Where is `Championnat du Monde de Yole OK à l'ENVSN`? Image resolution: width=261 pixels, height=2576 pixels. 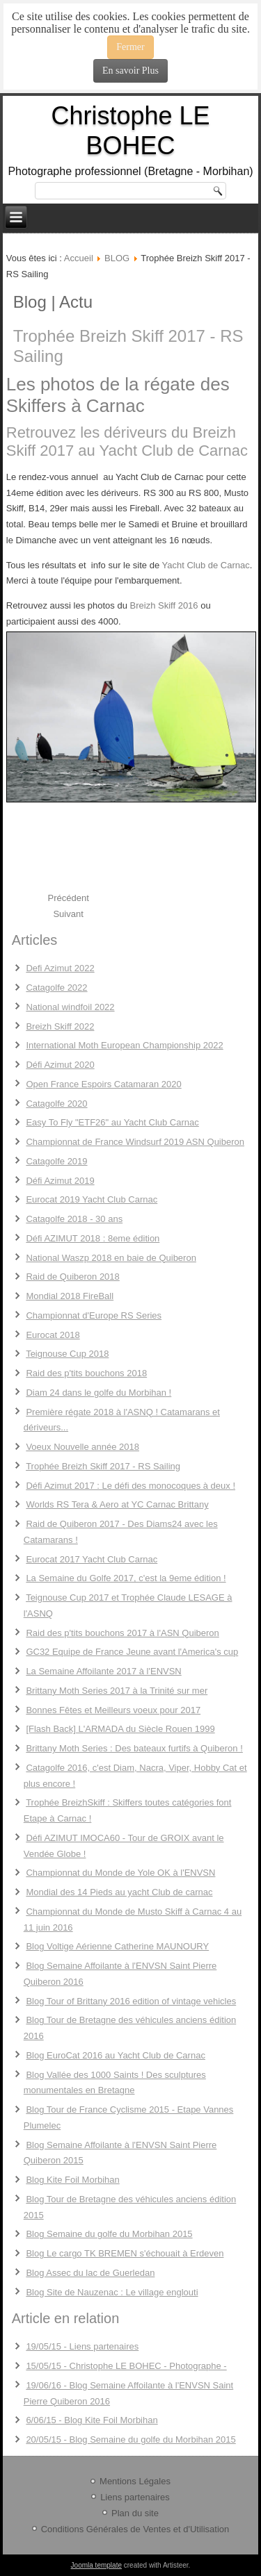
Championnat du Monde de Yole OK à l'ENVSN is located at coordinates (120, 1872).